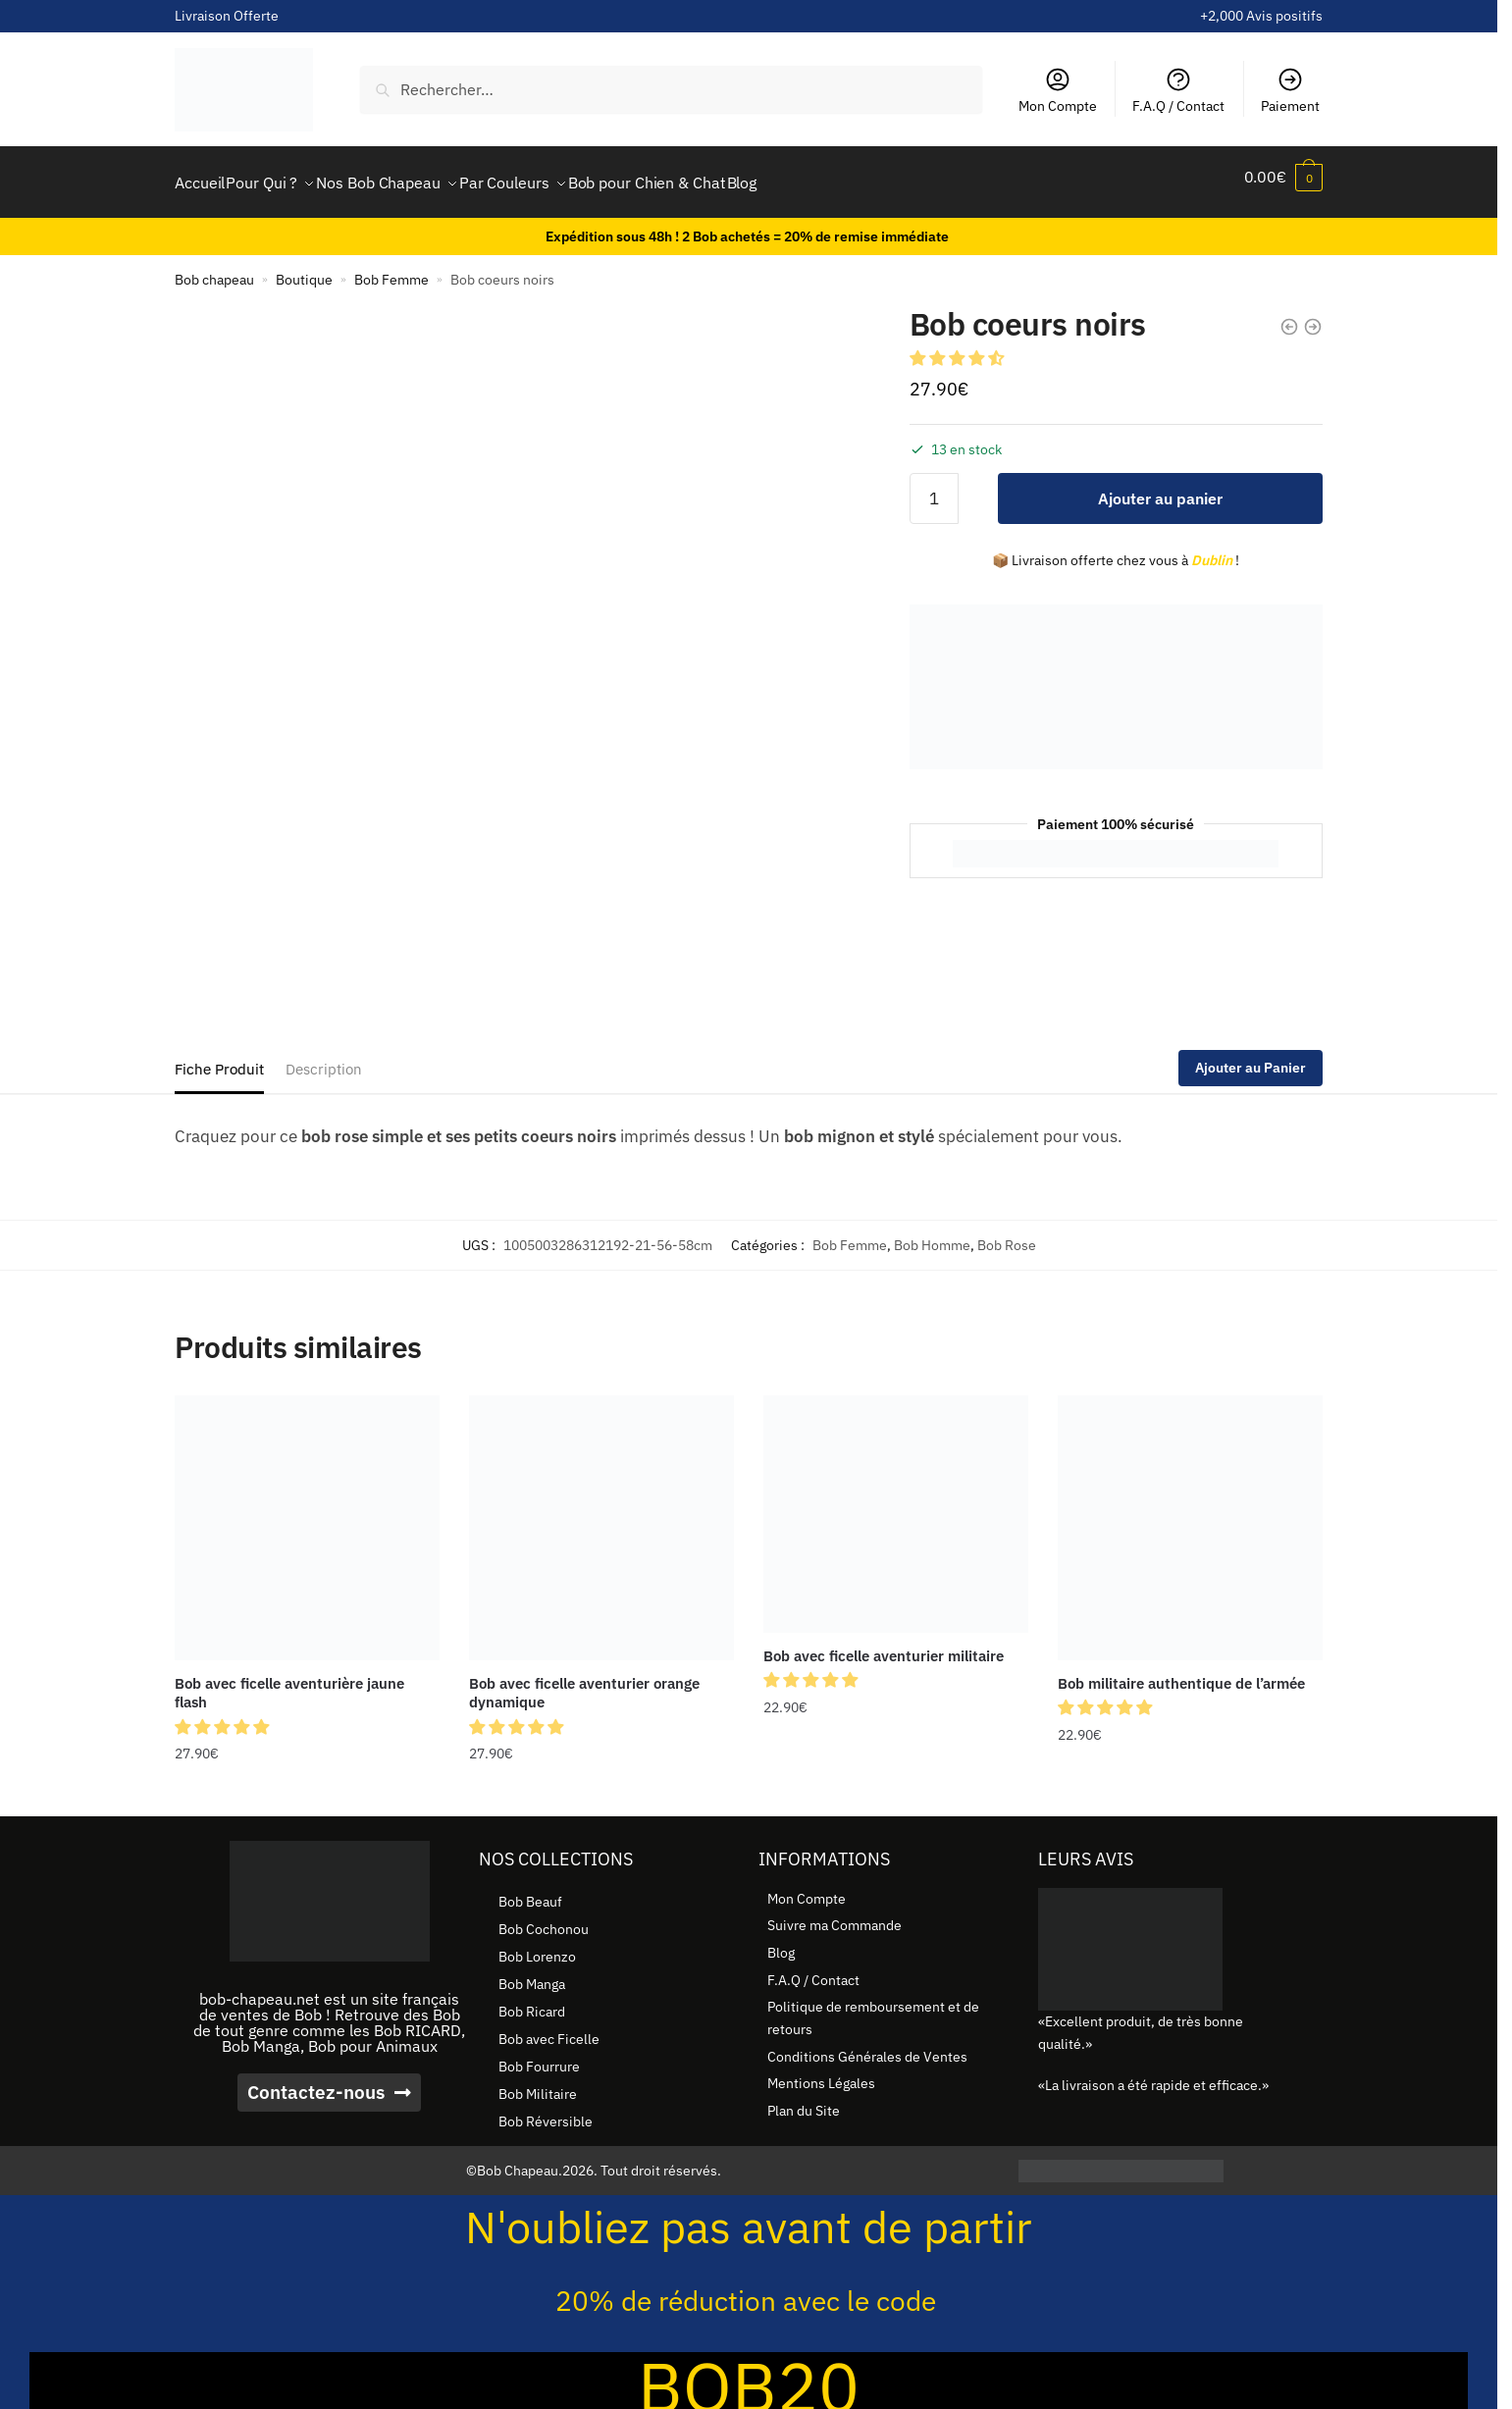  I want to click on Bob Militaire, so click(537, 2082).